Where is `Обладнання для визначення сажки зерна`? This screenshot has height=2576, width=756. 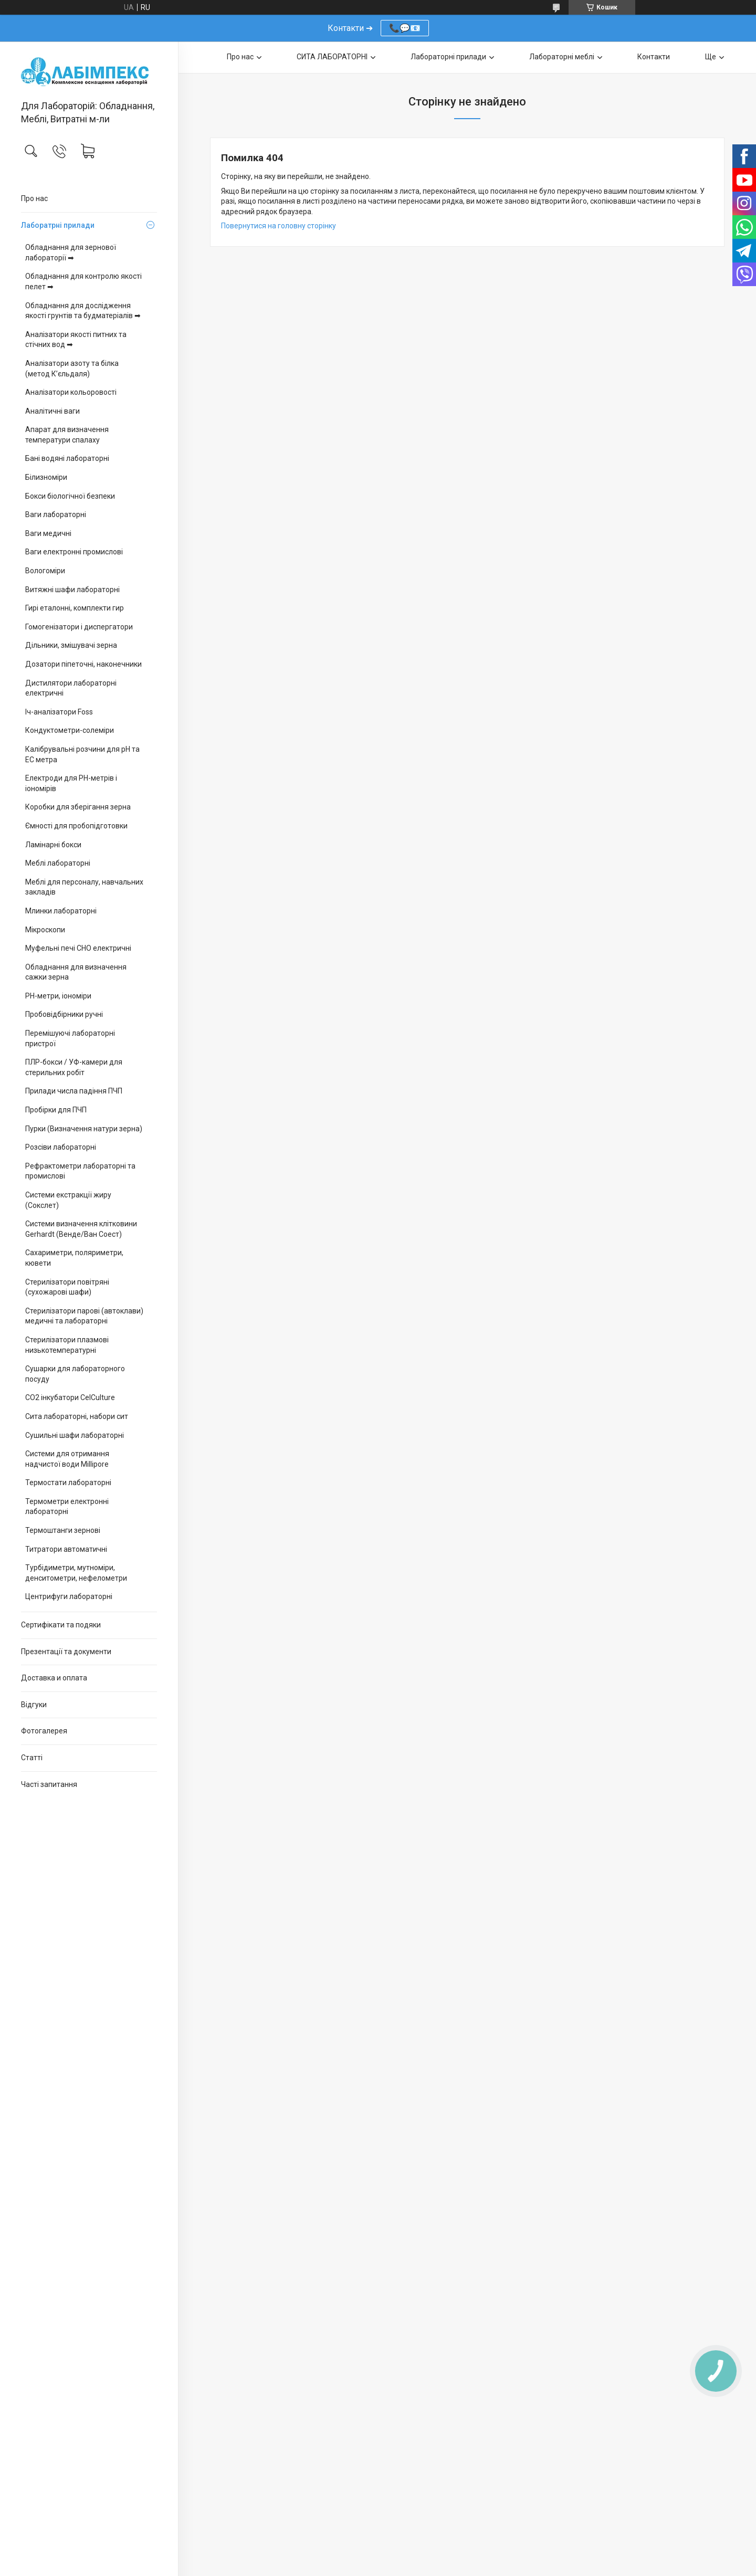 Обладнання для визначення сажки зерна is located at coordinates (76, 972).